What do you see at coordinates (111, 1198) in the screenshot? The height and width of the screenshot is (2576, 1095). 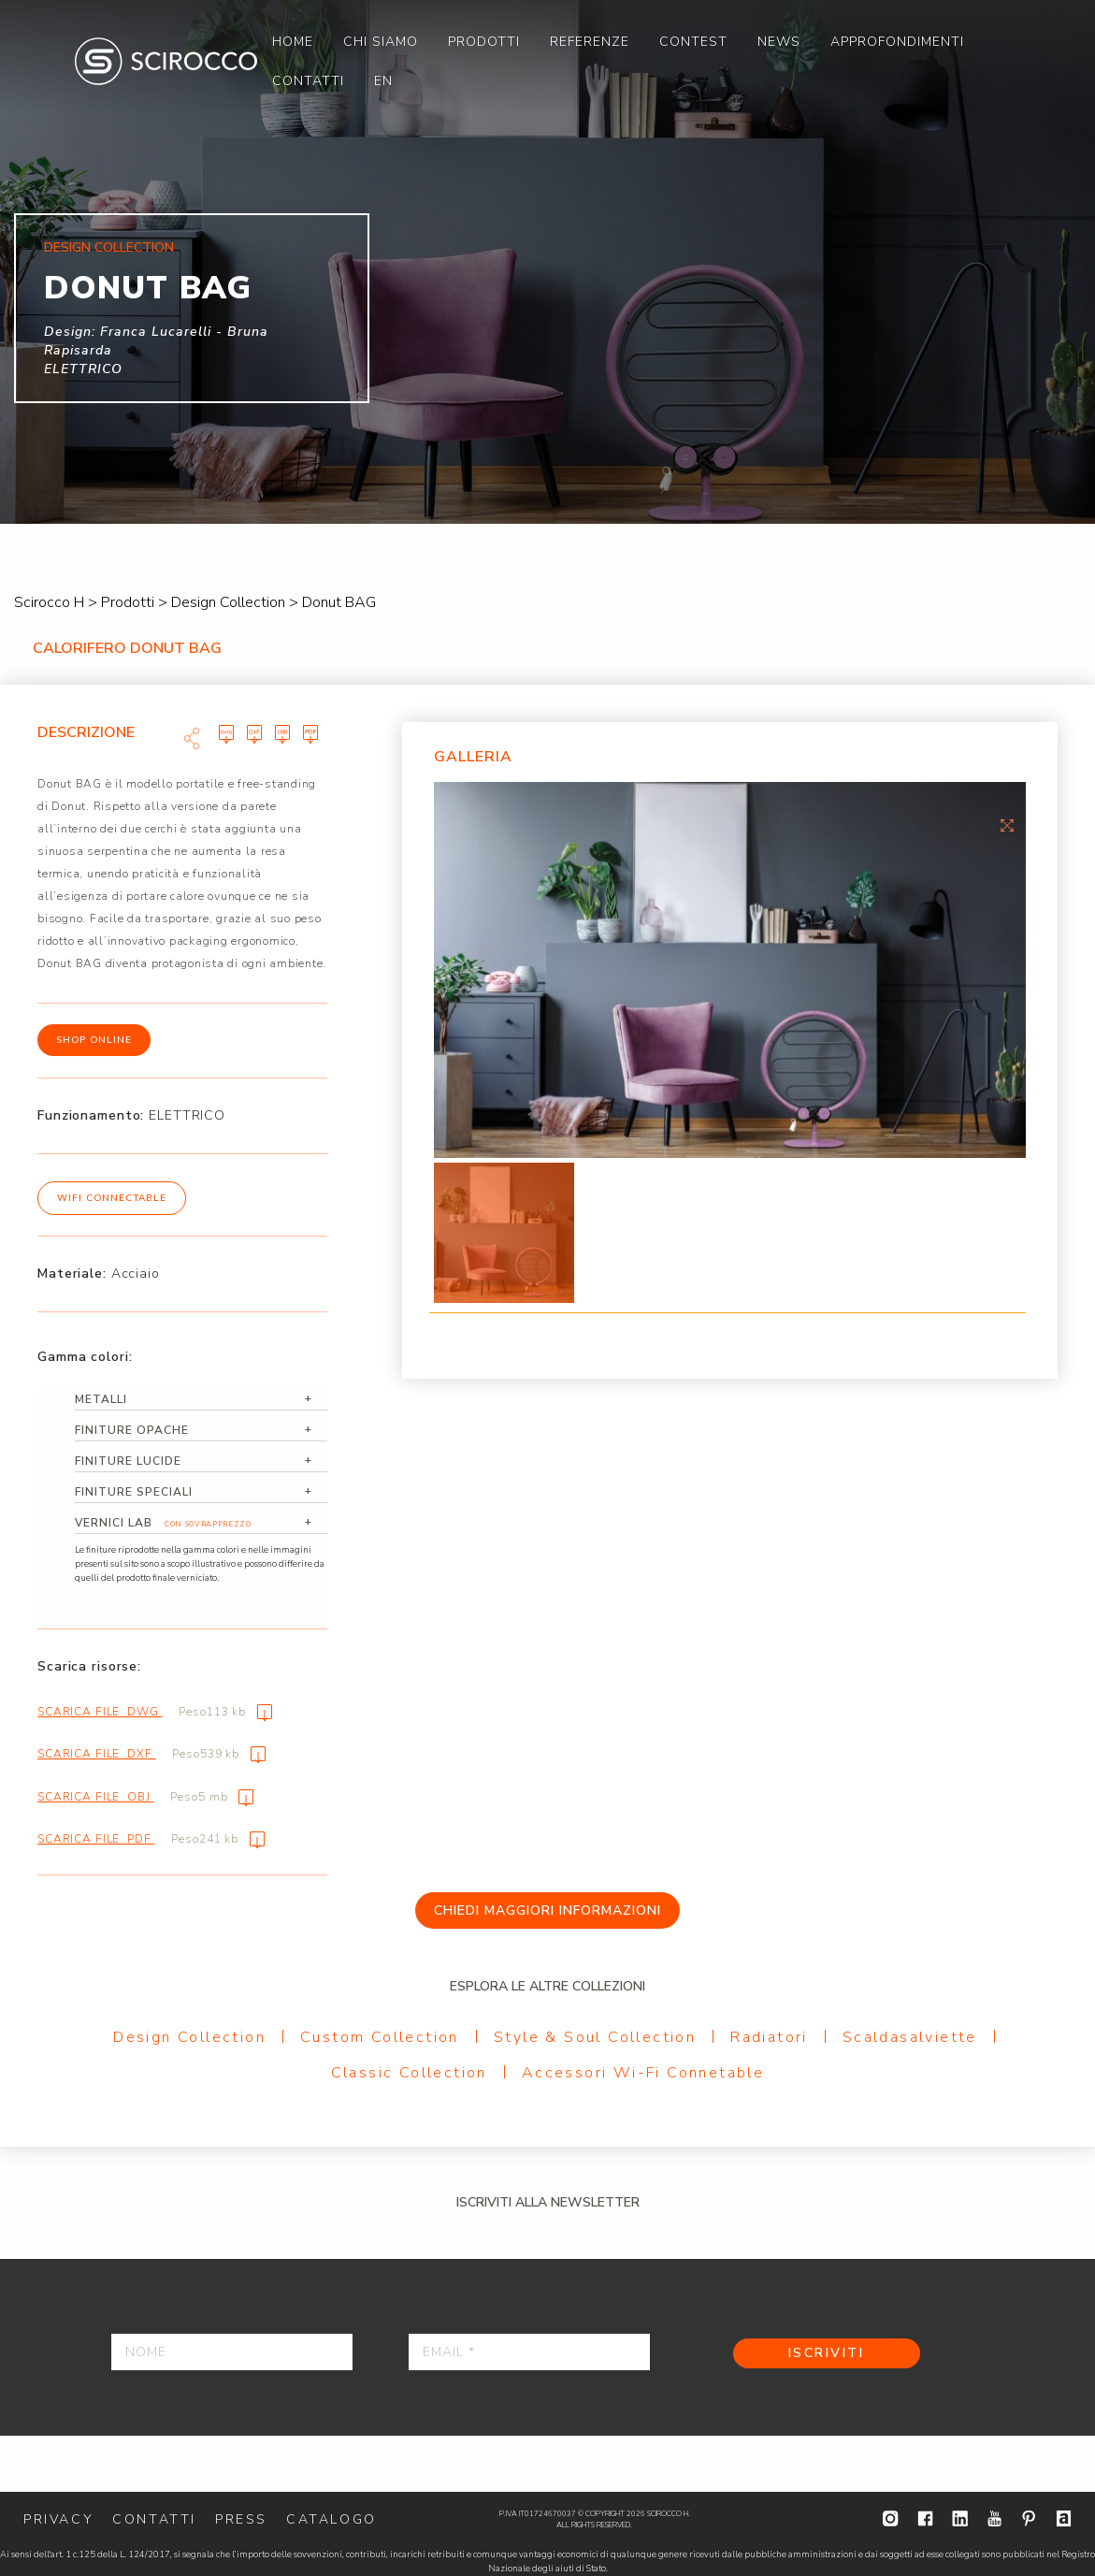 I see `WiFi Connectable` at bounding box center [111, 1198].